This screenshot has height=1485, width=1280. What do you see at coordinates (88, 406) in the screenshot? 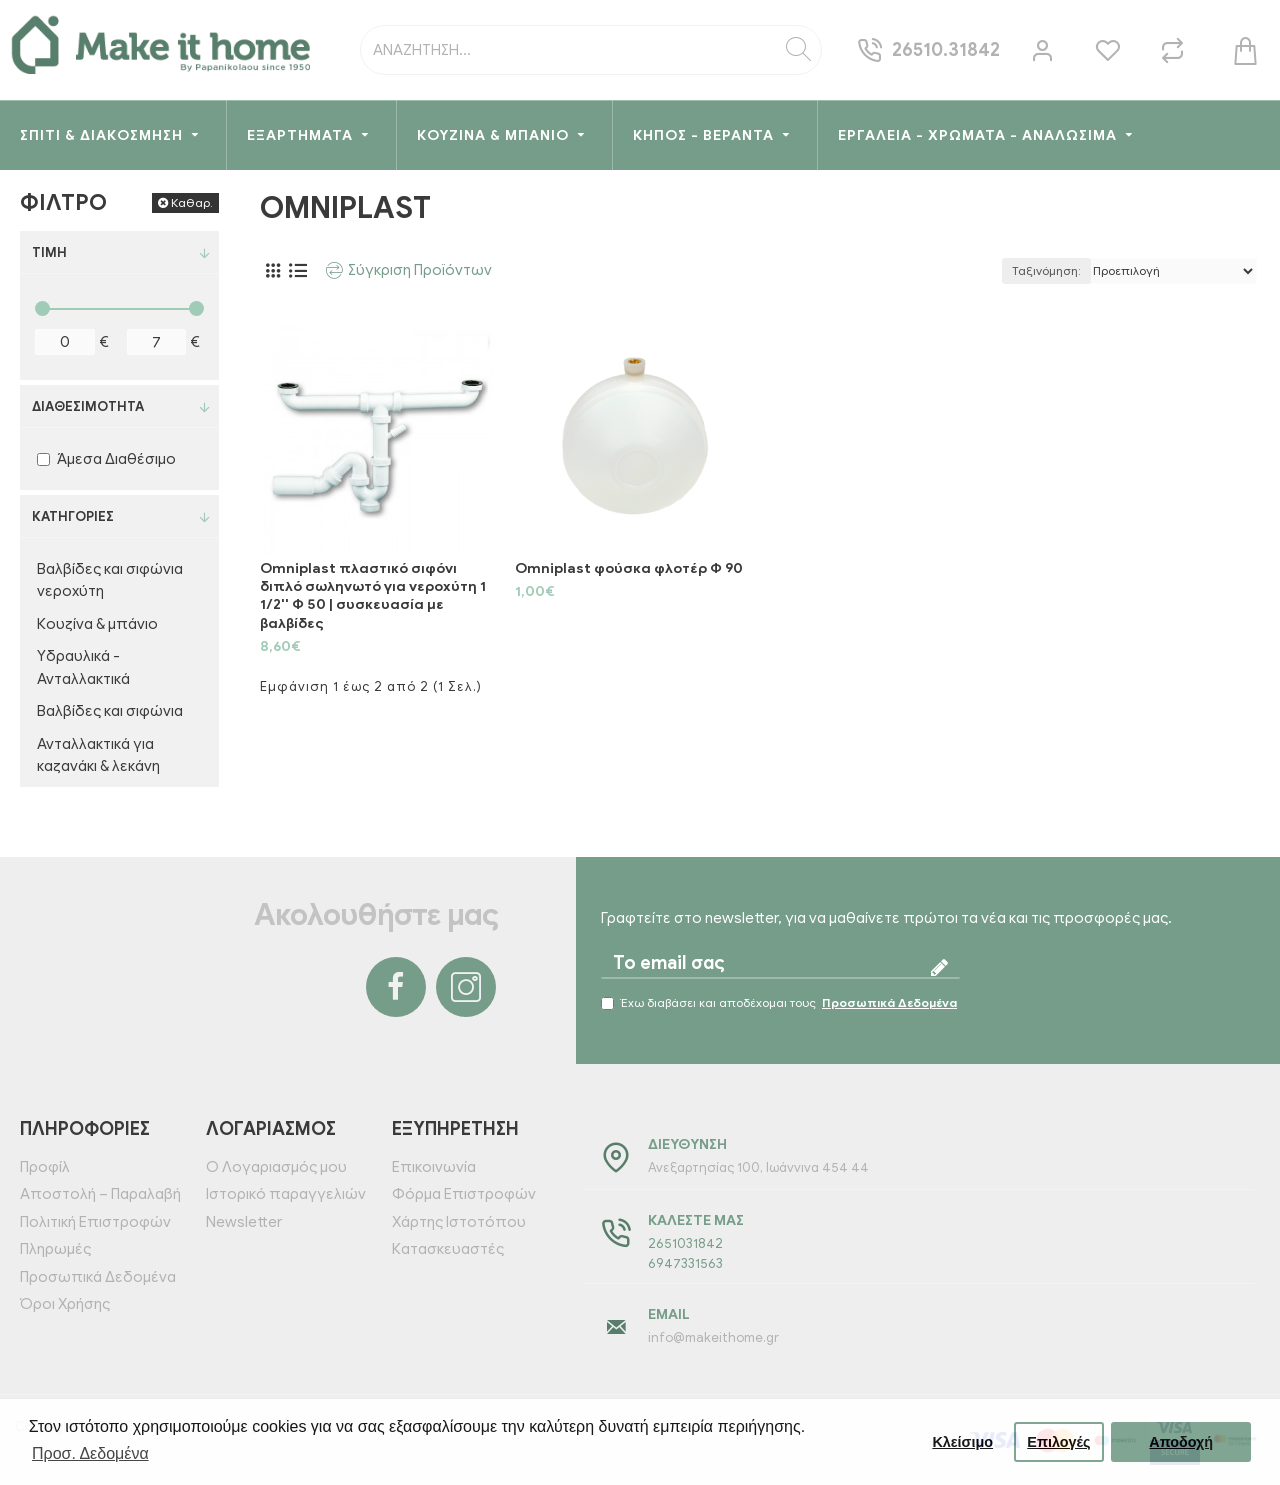
I see `Διαθεσιμότητα` at bounding box center [88, 406].